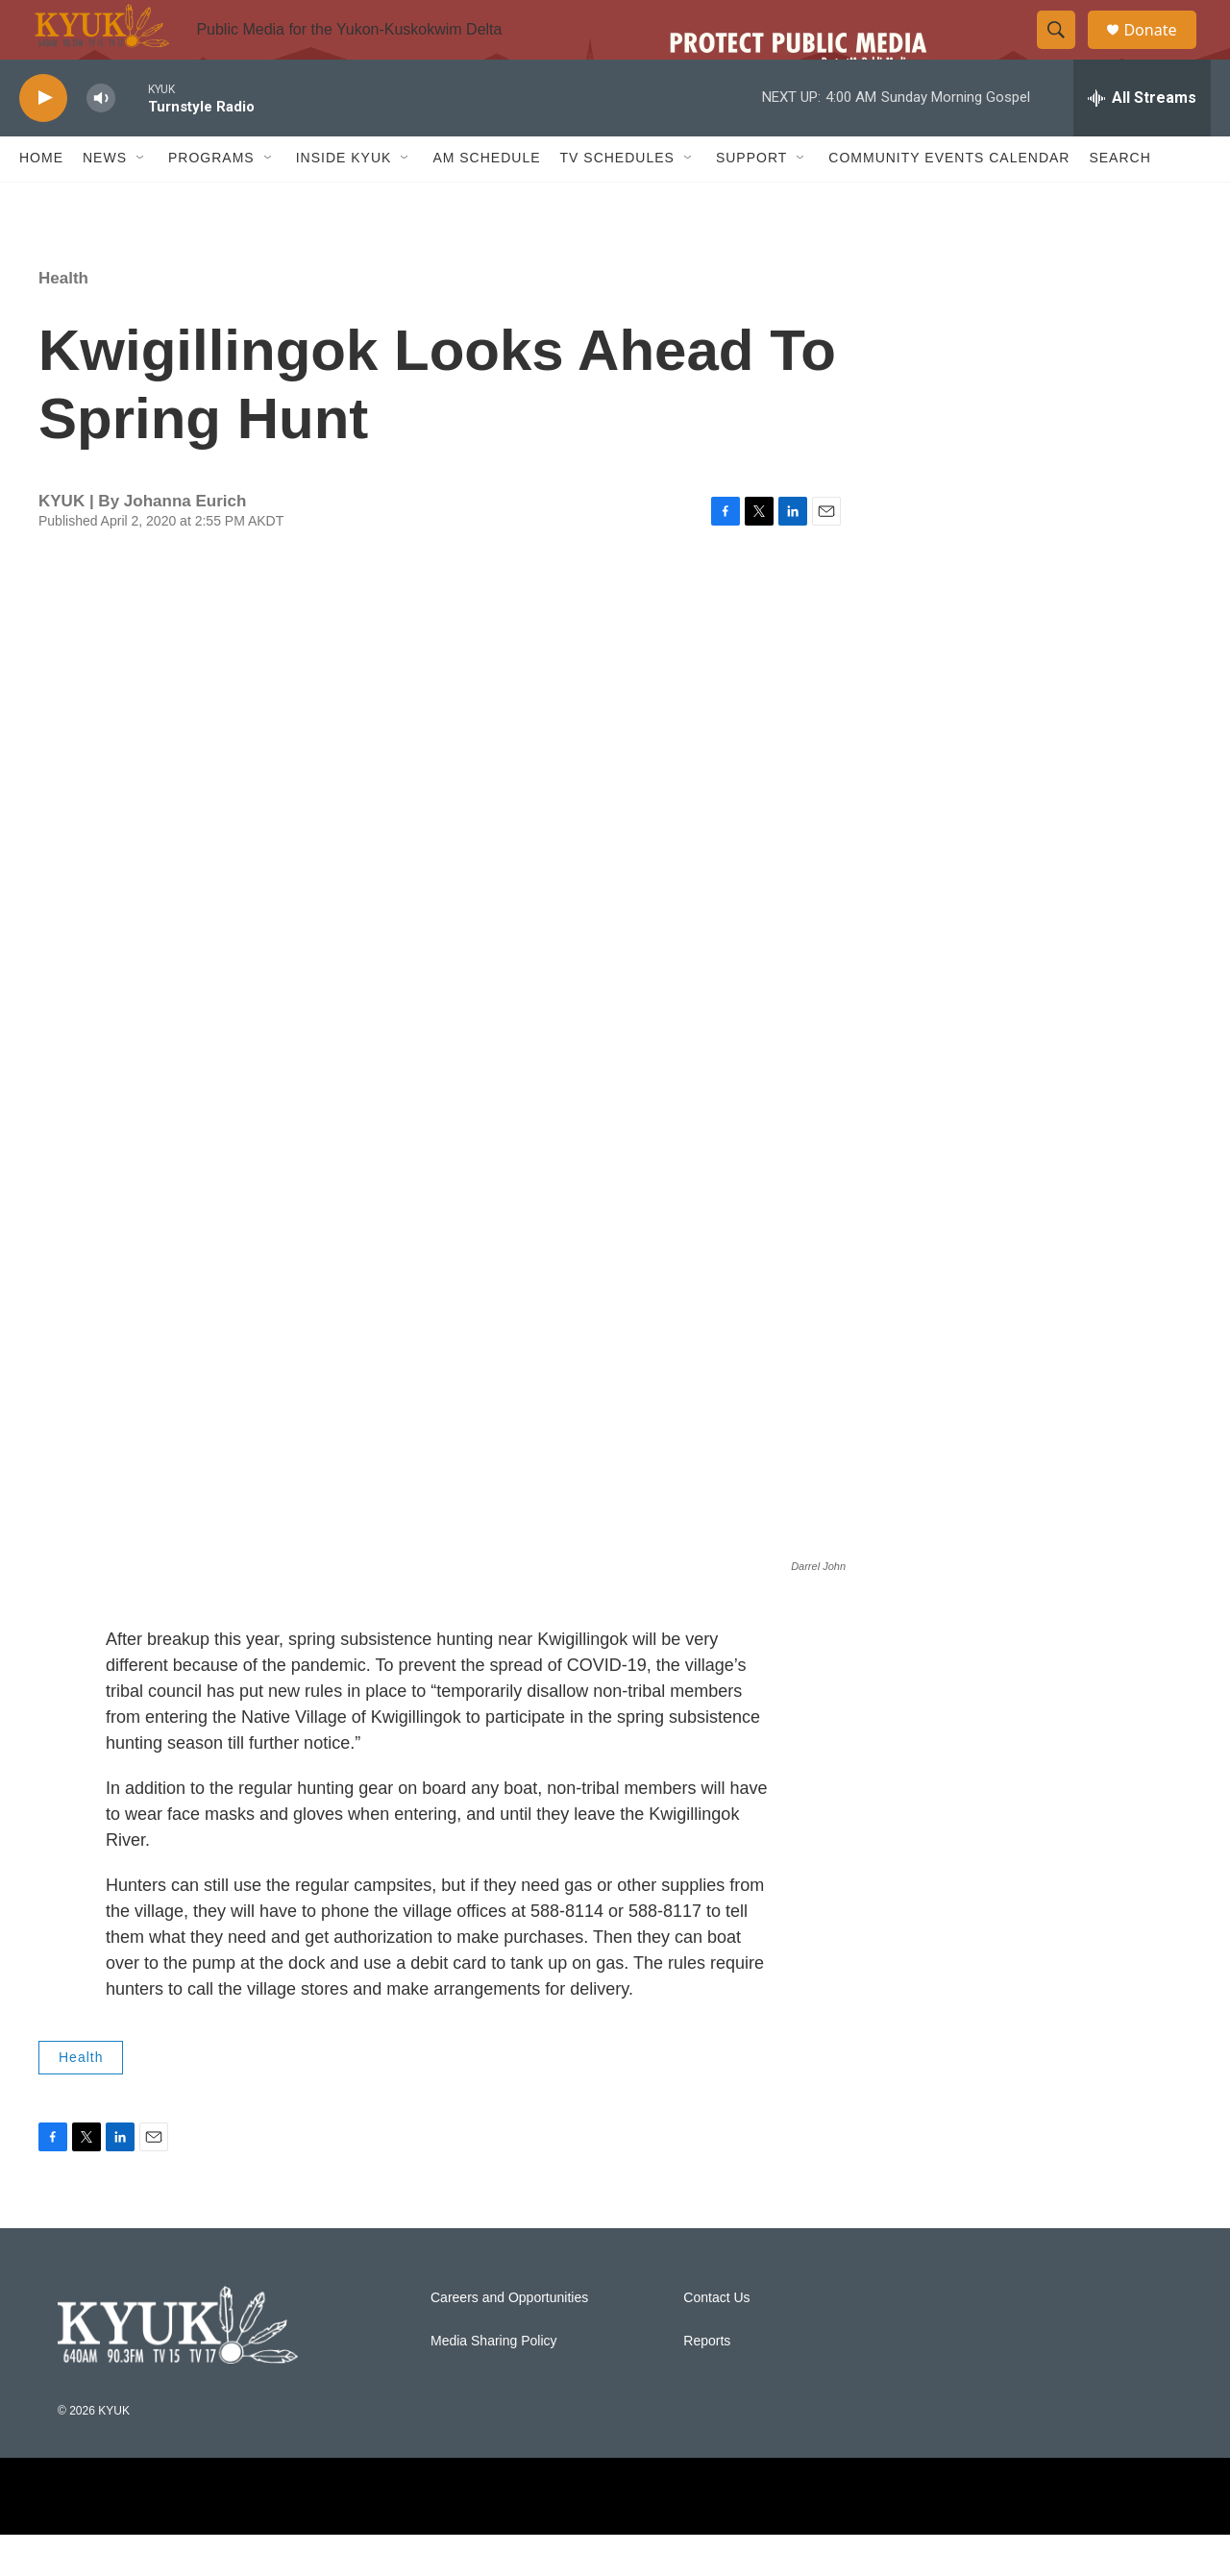 This screenshot has width=1230, height=2576. What do you see at coordinates (706, 2382) in the screenshot?
I see `Reports` at bounding box center [706, 2382].